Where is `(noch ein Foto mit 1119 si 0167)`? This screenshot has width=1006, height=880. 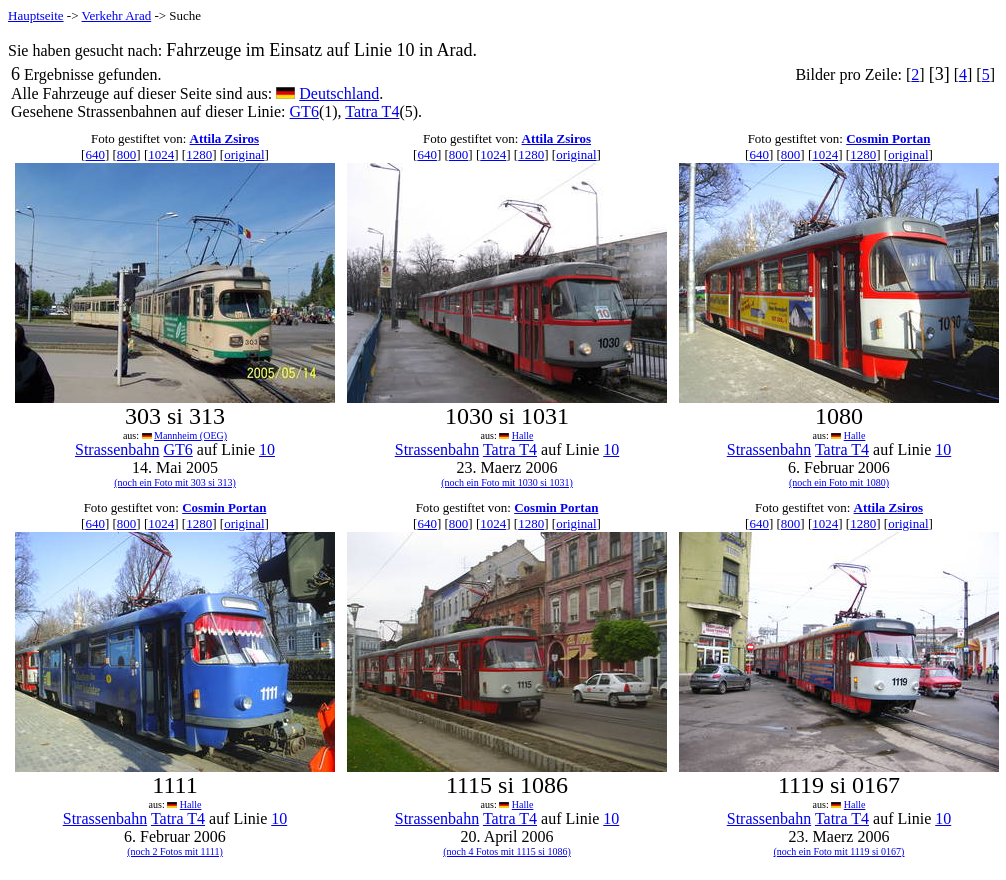
(noch ein Foto mit 1119 si 0167) is located at coordinates (839, 851).